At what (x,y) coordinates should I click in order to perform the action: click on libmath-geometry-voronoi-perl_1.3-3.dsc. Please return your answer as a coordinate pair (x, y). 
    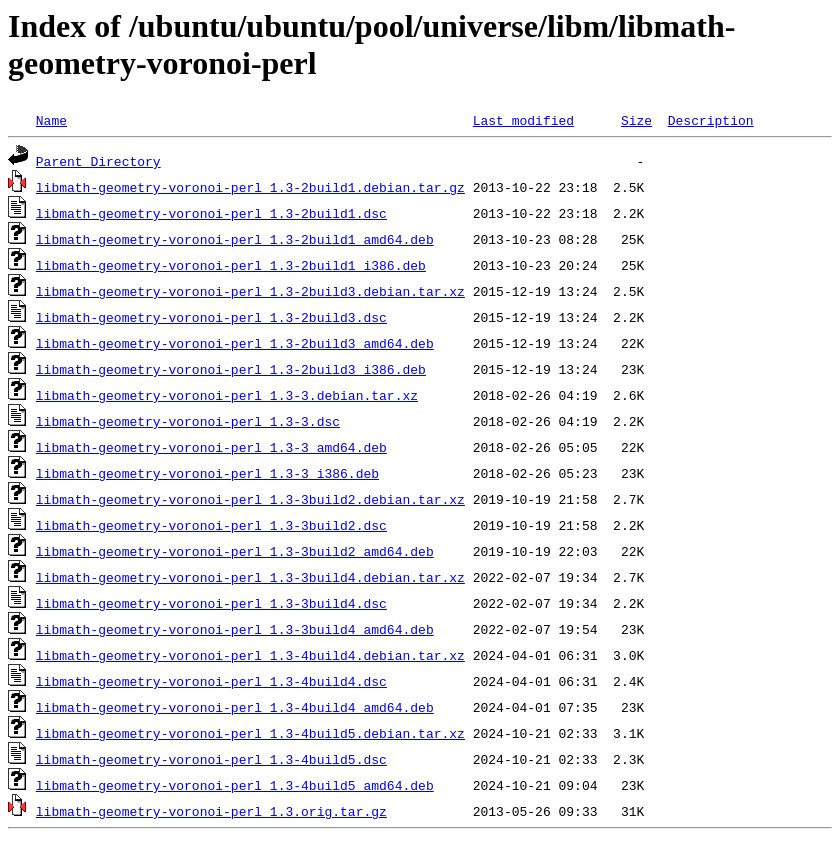
    Looking at the image, I should click on (188, 421).